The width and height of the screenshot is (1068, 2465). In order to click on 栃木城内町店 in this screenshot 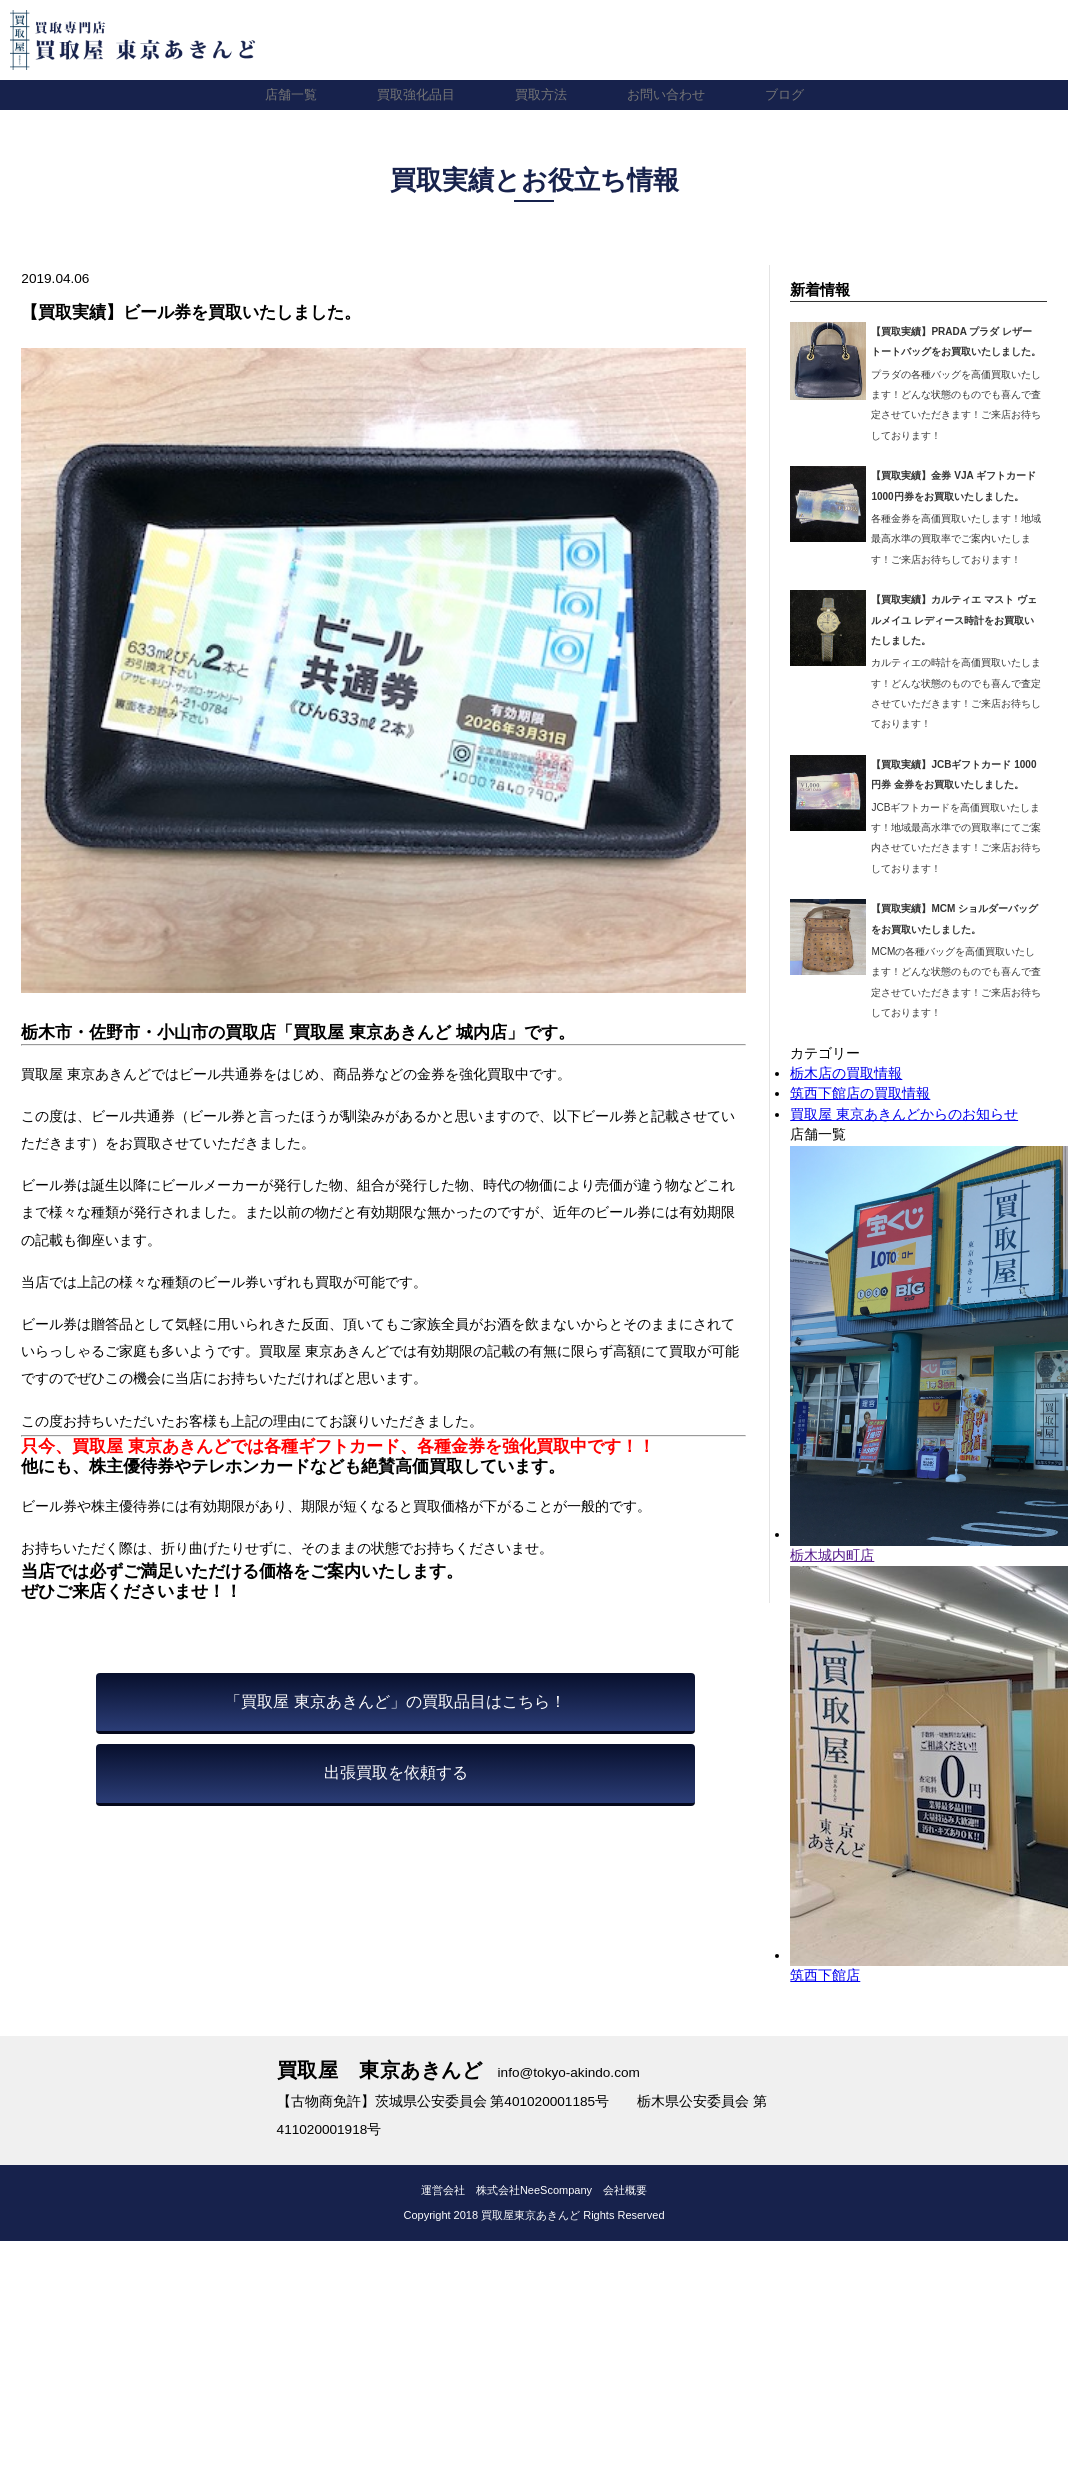, I will do `click(832, 1555)`.